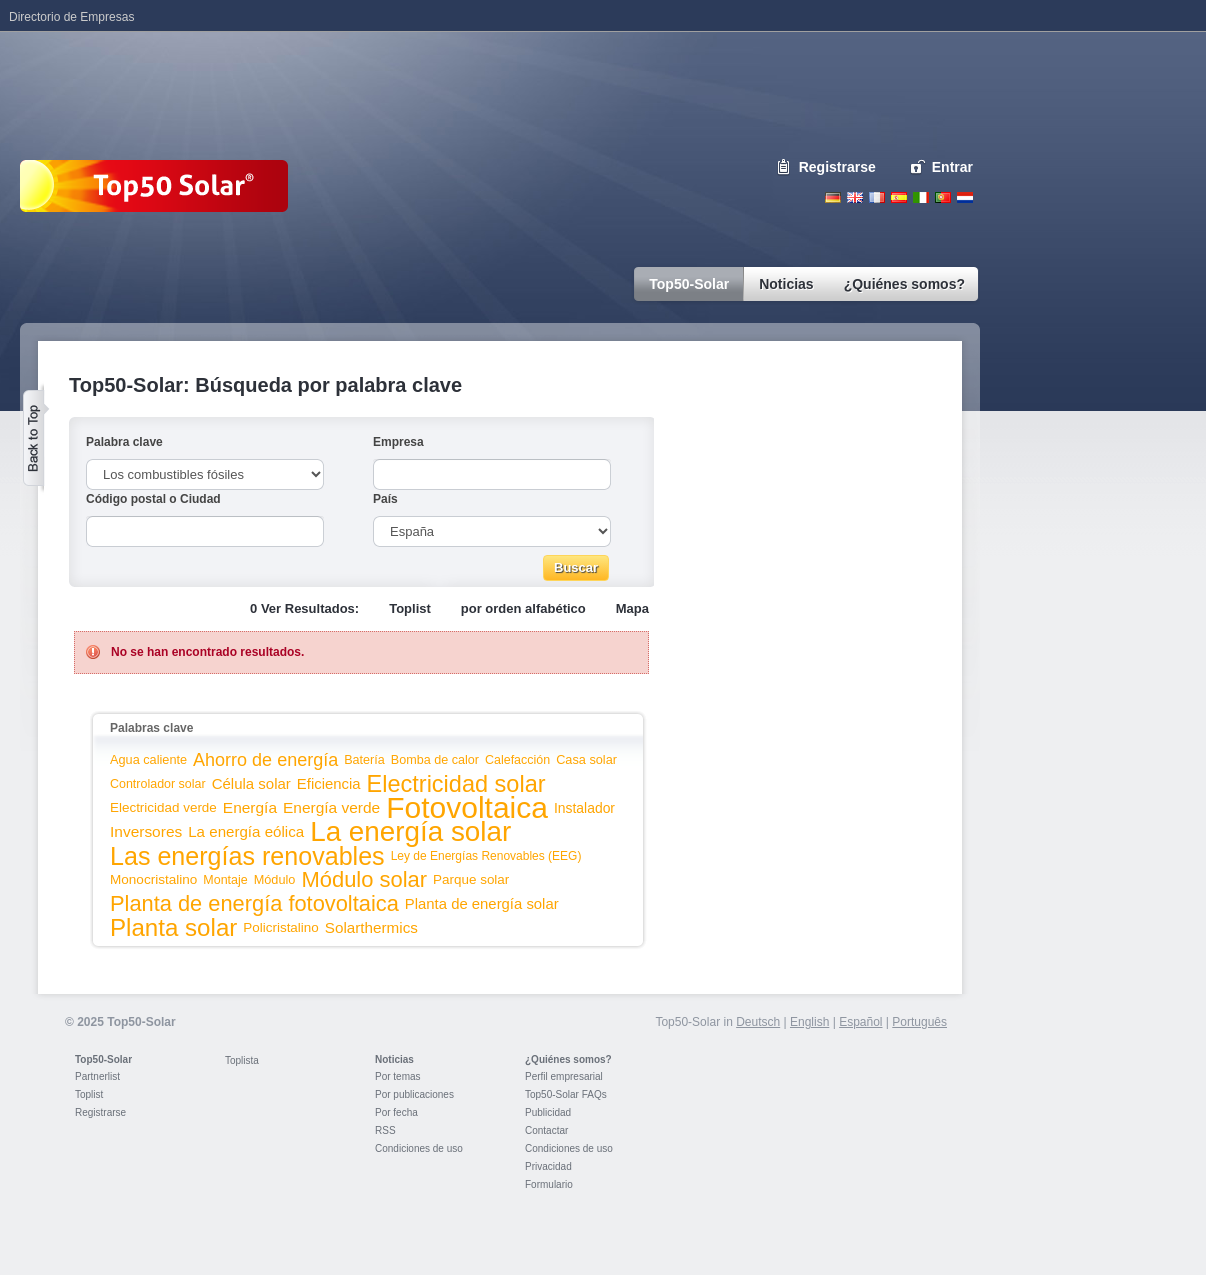 This screenshot has height=1275, width=1206. I want to click on Monocristalino, so click(153, 879).